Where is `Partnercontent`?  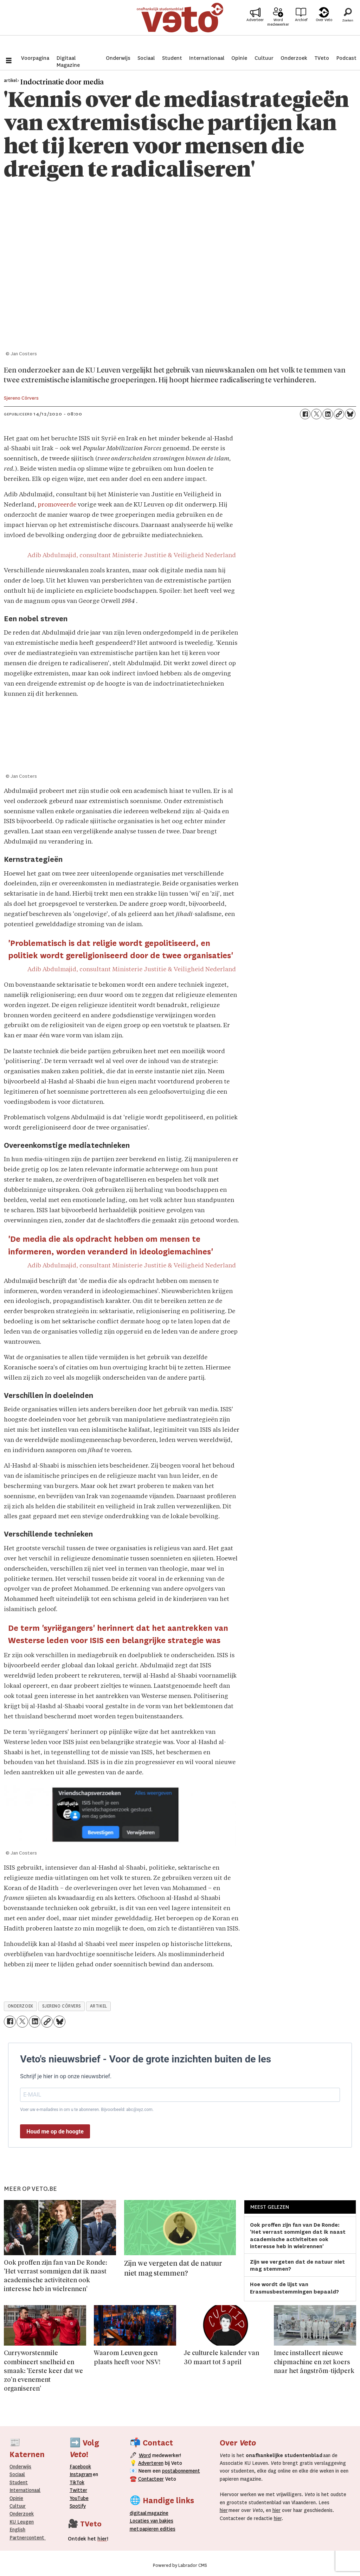 Partnercontent is located at coordinates (26, 2537).